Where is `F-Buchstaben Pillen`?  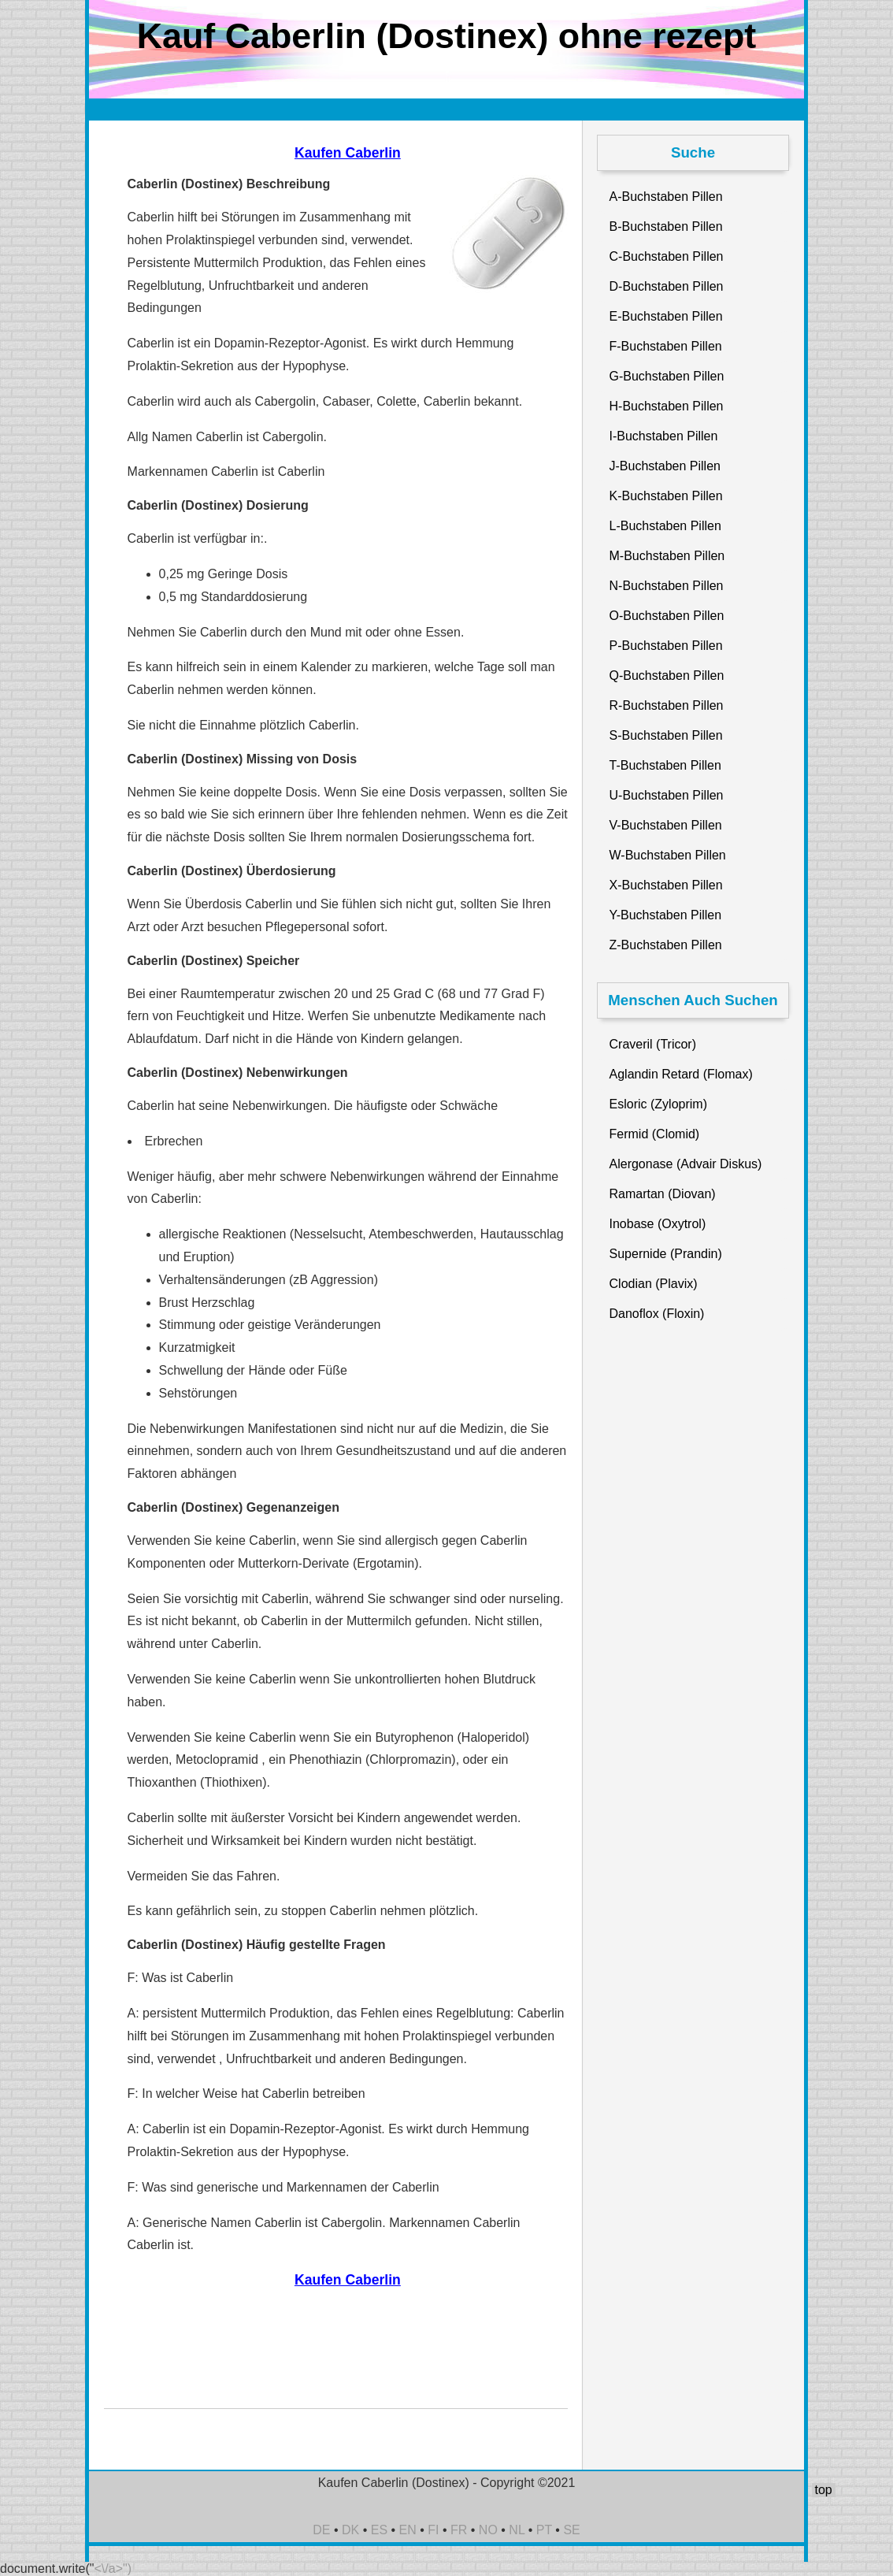
F-Buchstaben Pillen is located at coordinates (666, 346).